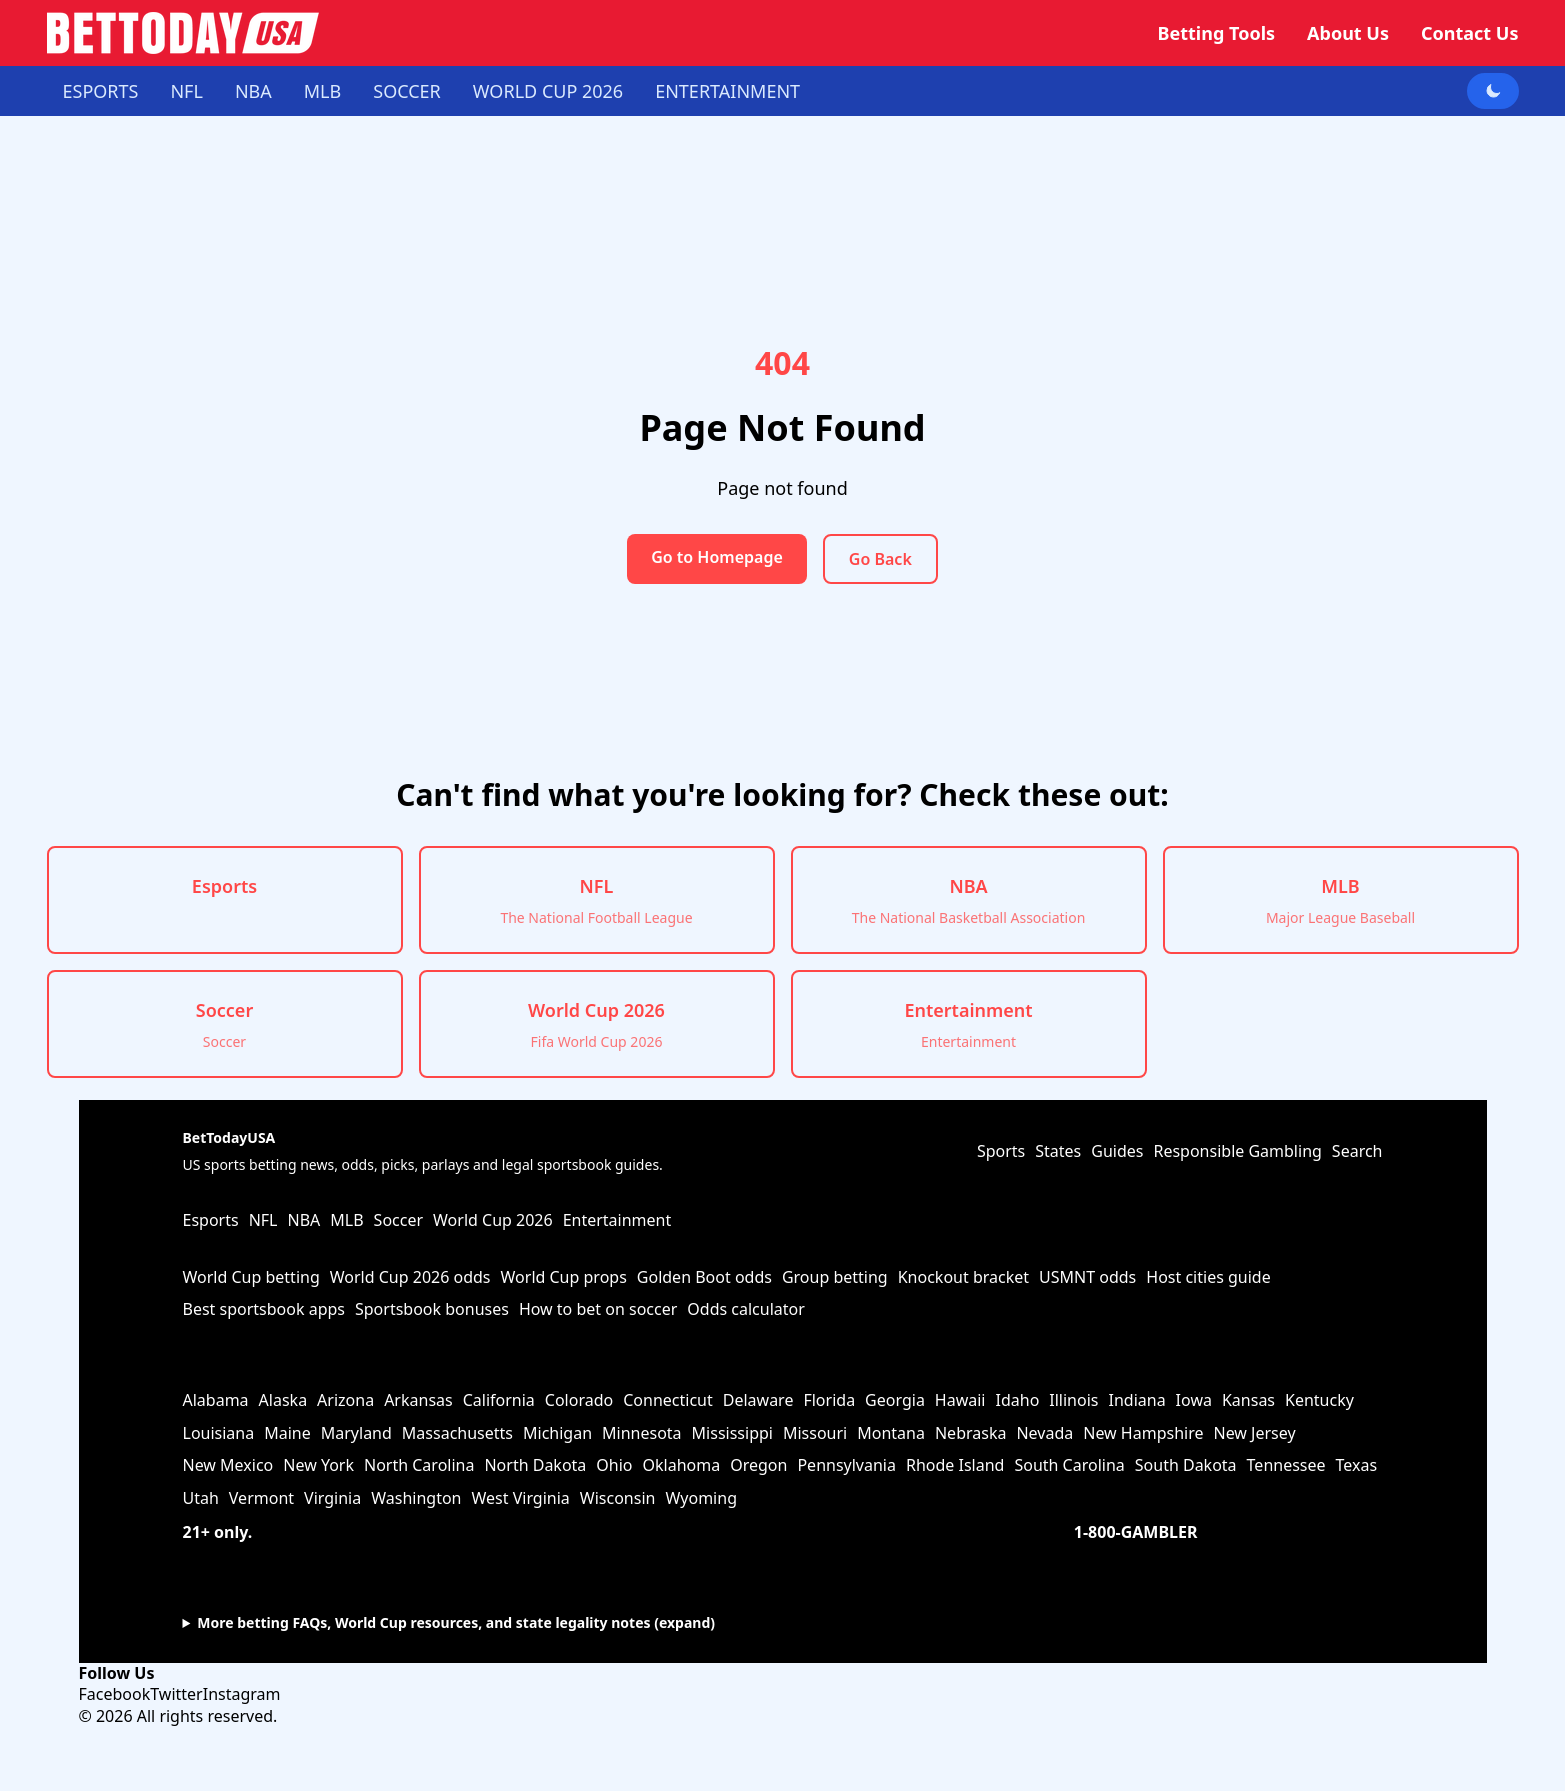 The height and width of the screenshot is (1791, 1565). Describe the element at coordinates (758, 1465) in the screenshot. I see `Oregon` at that location.